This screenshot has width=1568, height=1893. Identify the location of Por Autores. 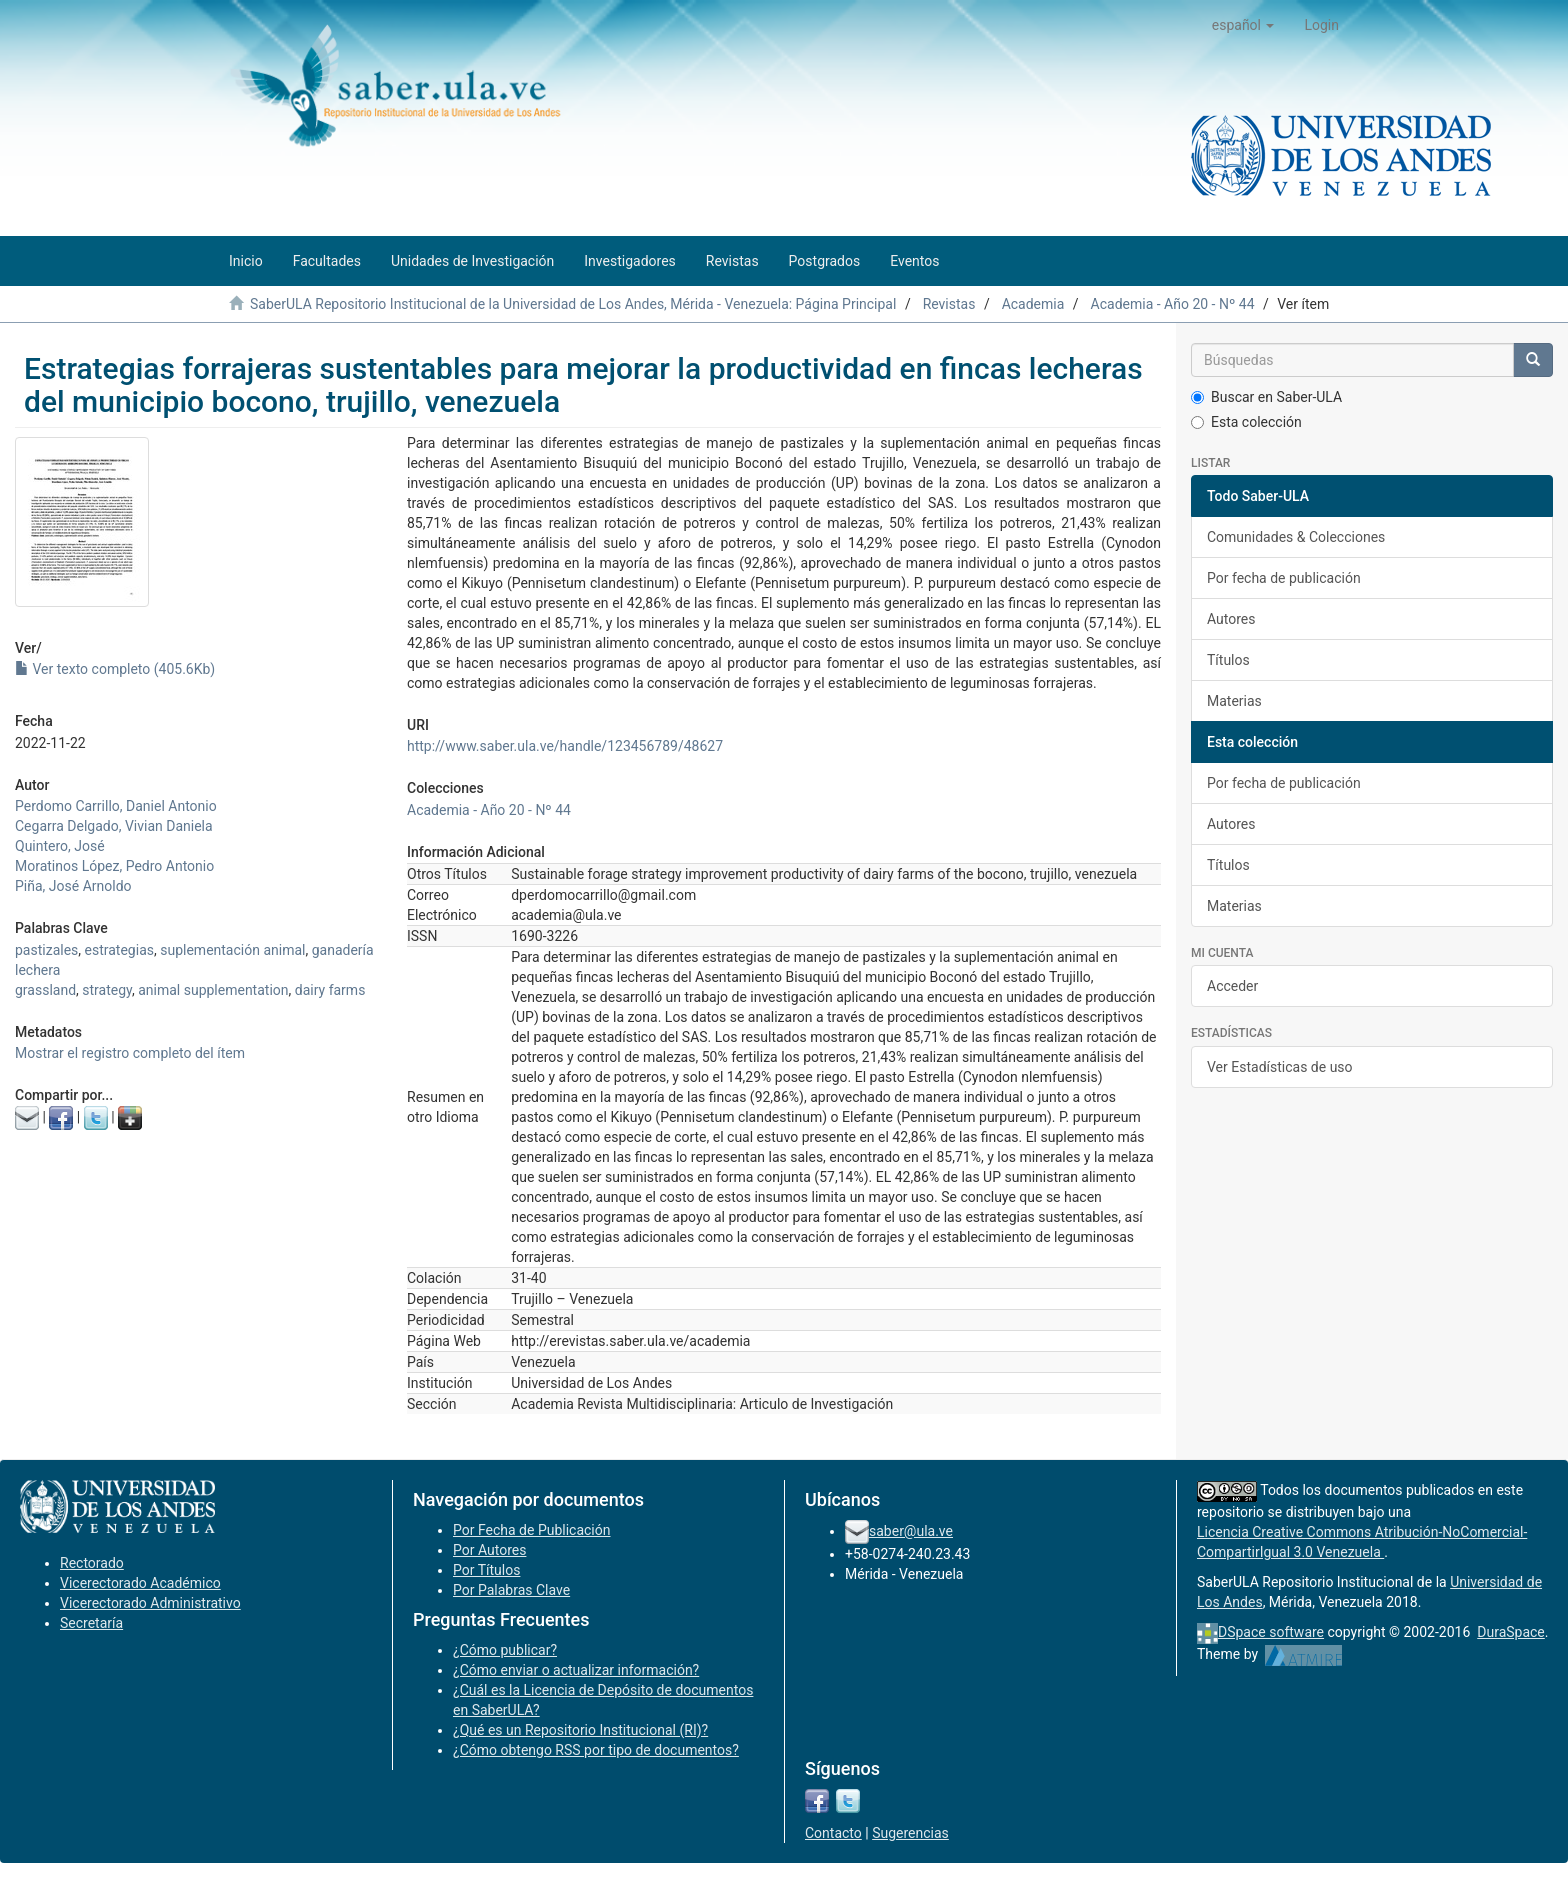
(489, 1550).